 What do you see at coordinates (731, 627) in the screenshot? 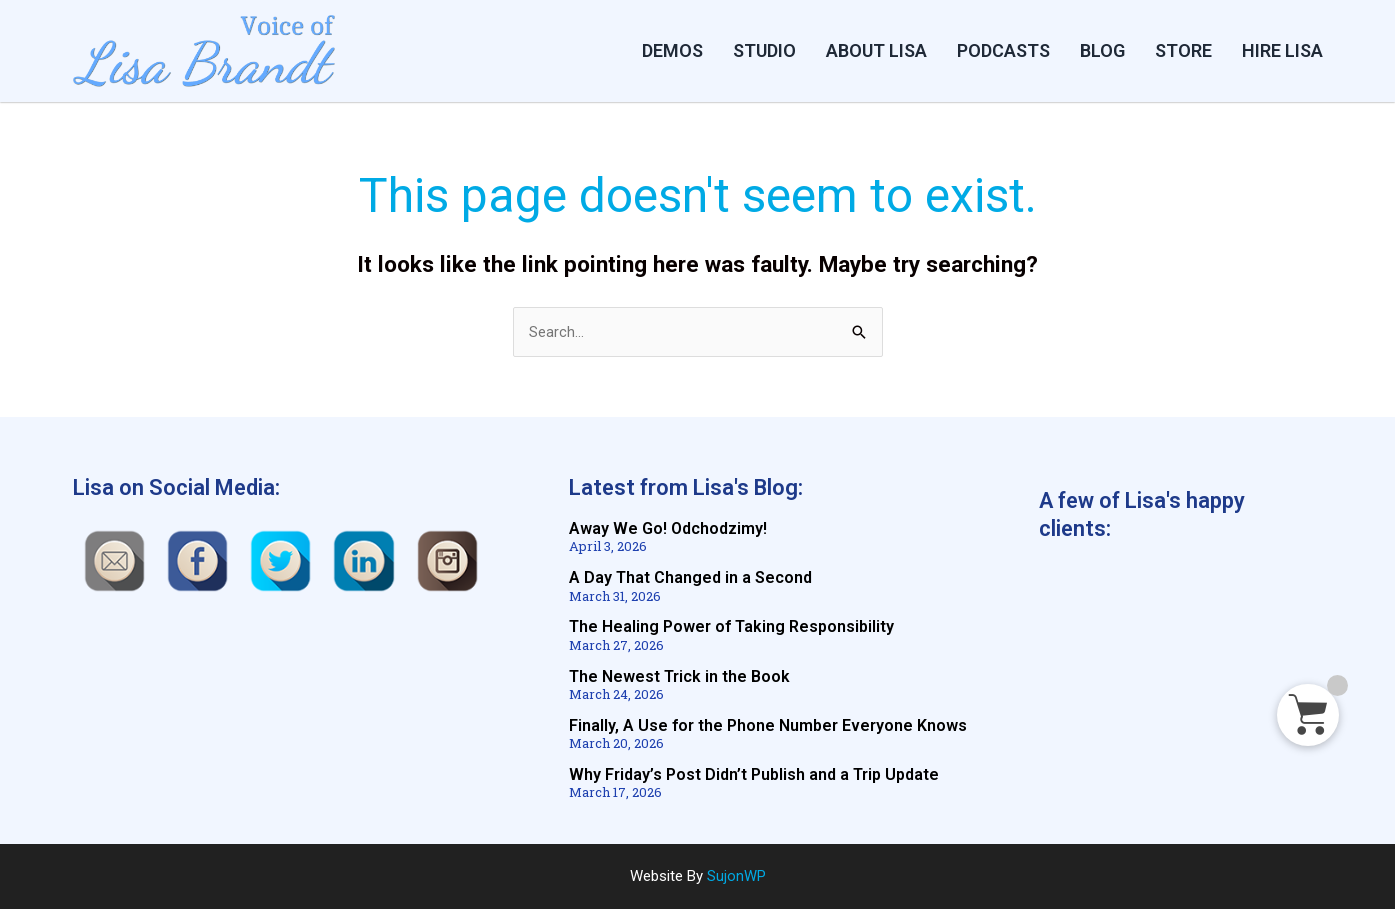
I see `The Healing Power of Taking Responsibility` at bounding box center [731, 627].